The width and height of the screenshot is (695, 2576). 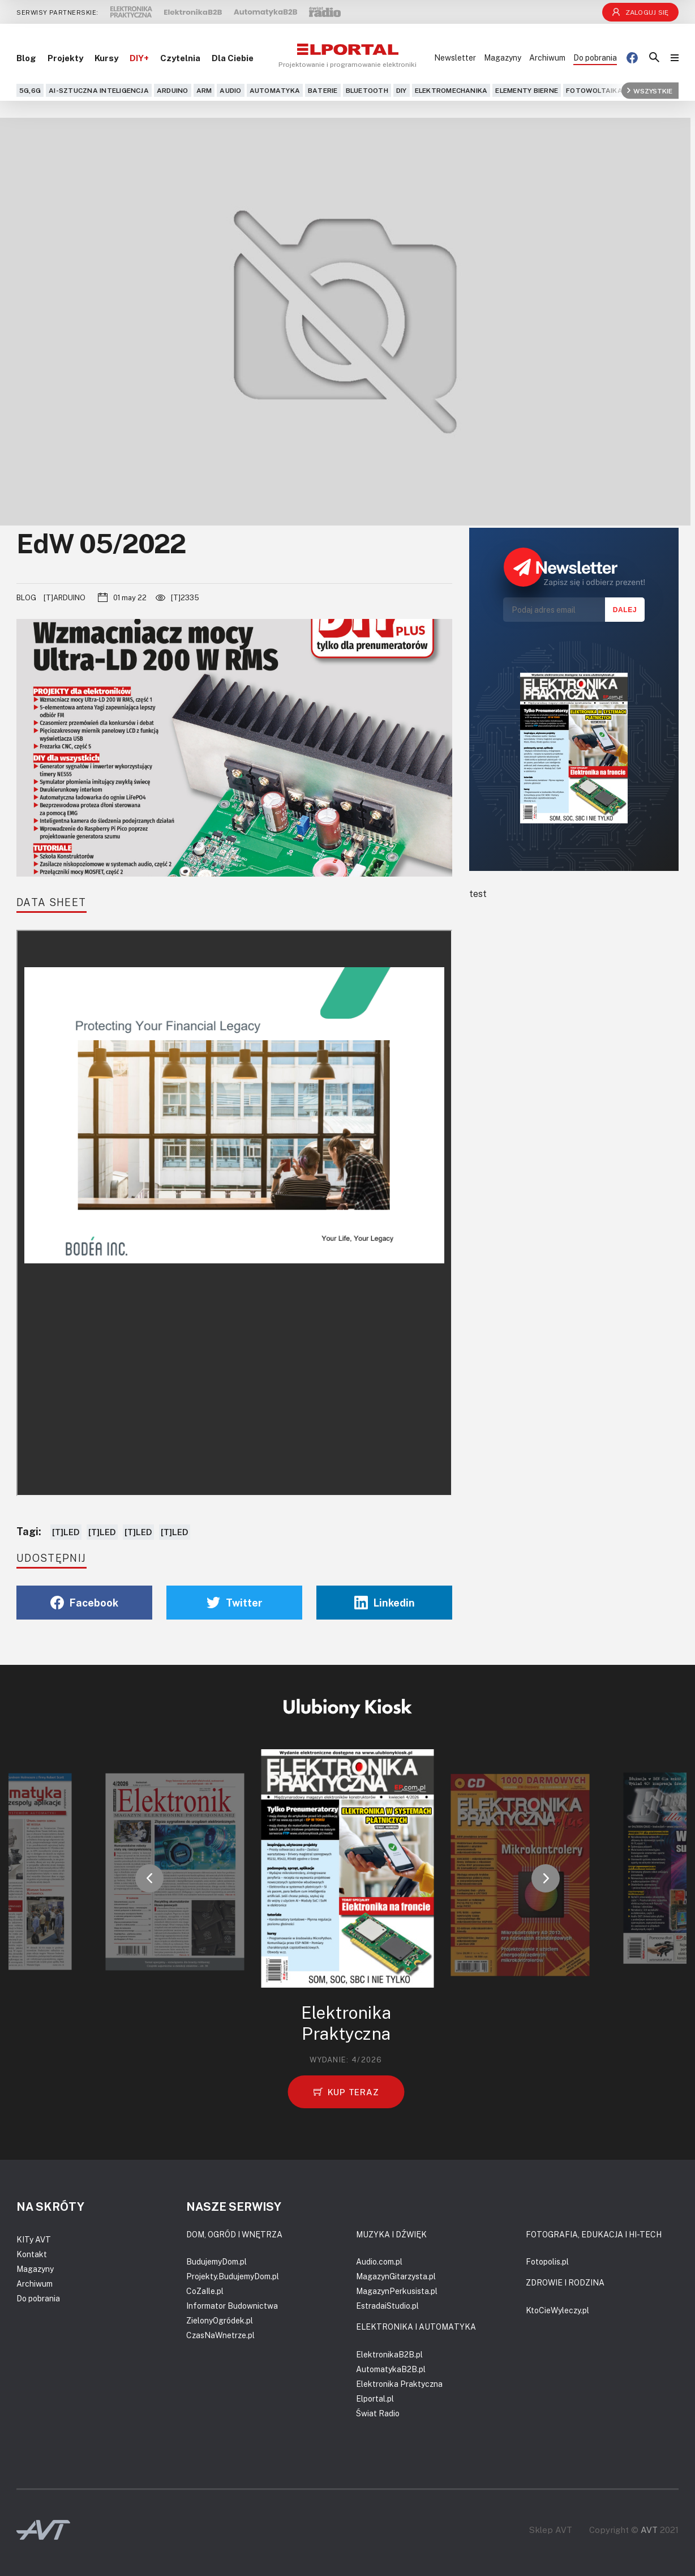 What do you see at coordinates (204, 90) in the screenshot?
I see `ARM` at bounding box center [204, 90].